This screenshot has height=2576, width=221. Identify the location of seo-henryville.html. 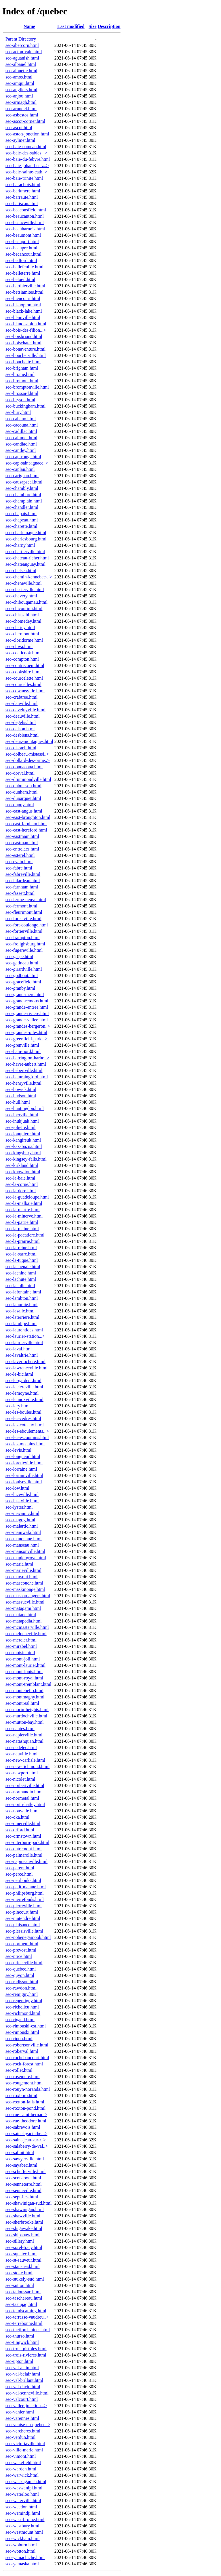
(23, 1083).